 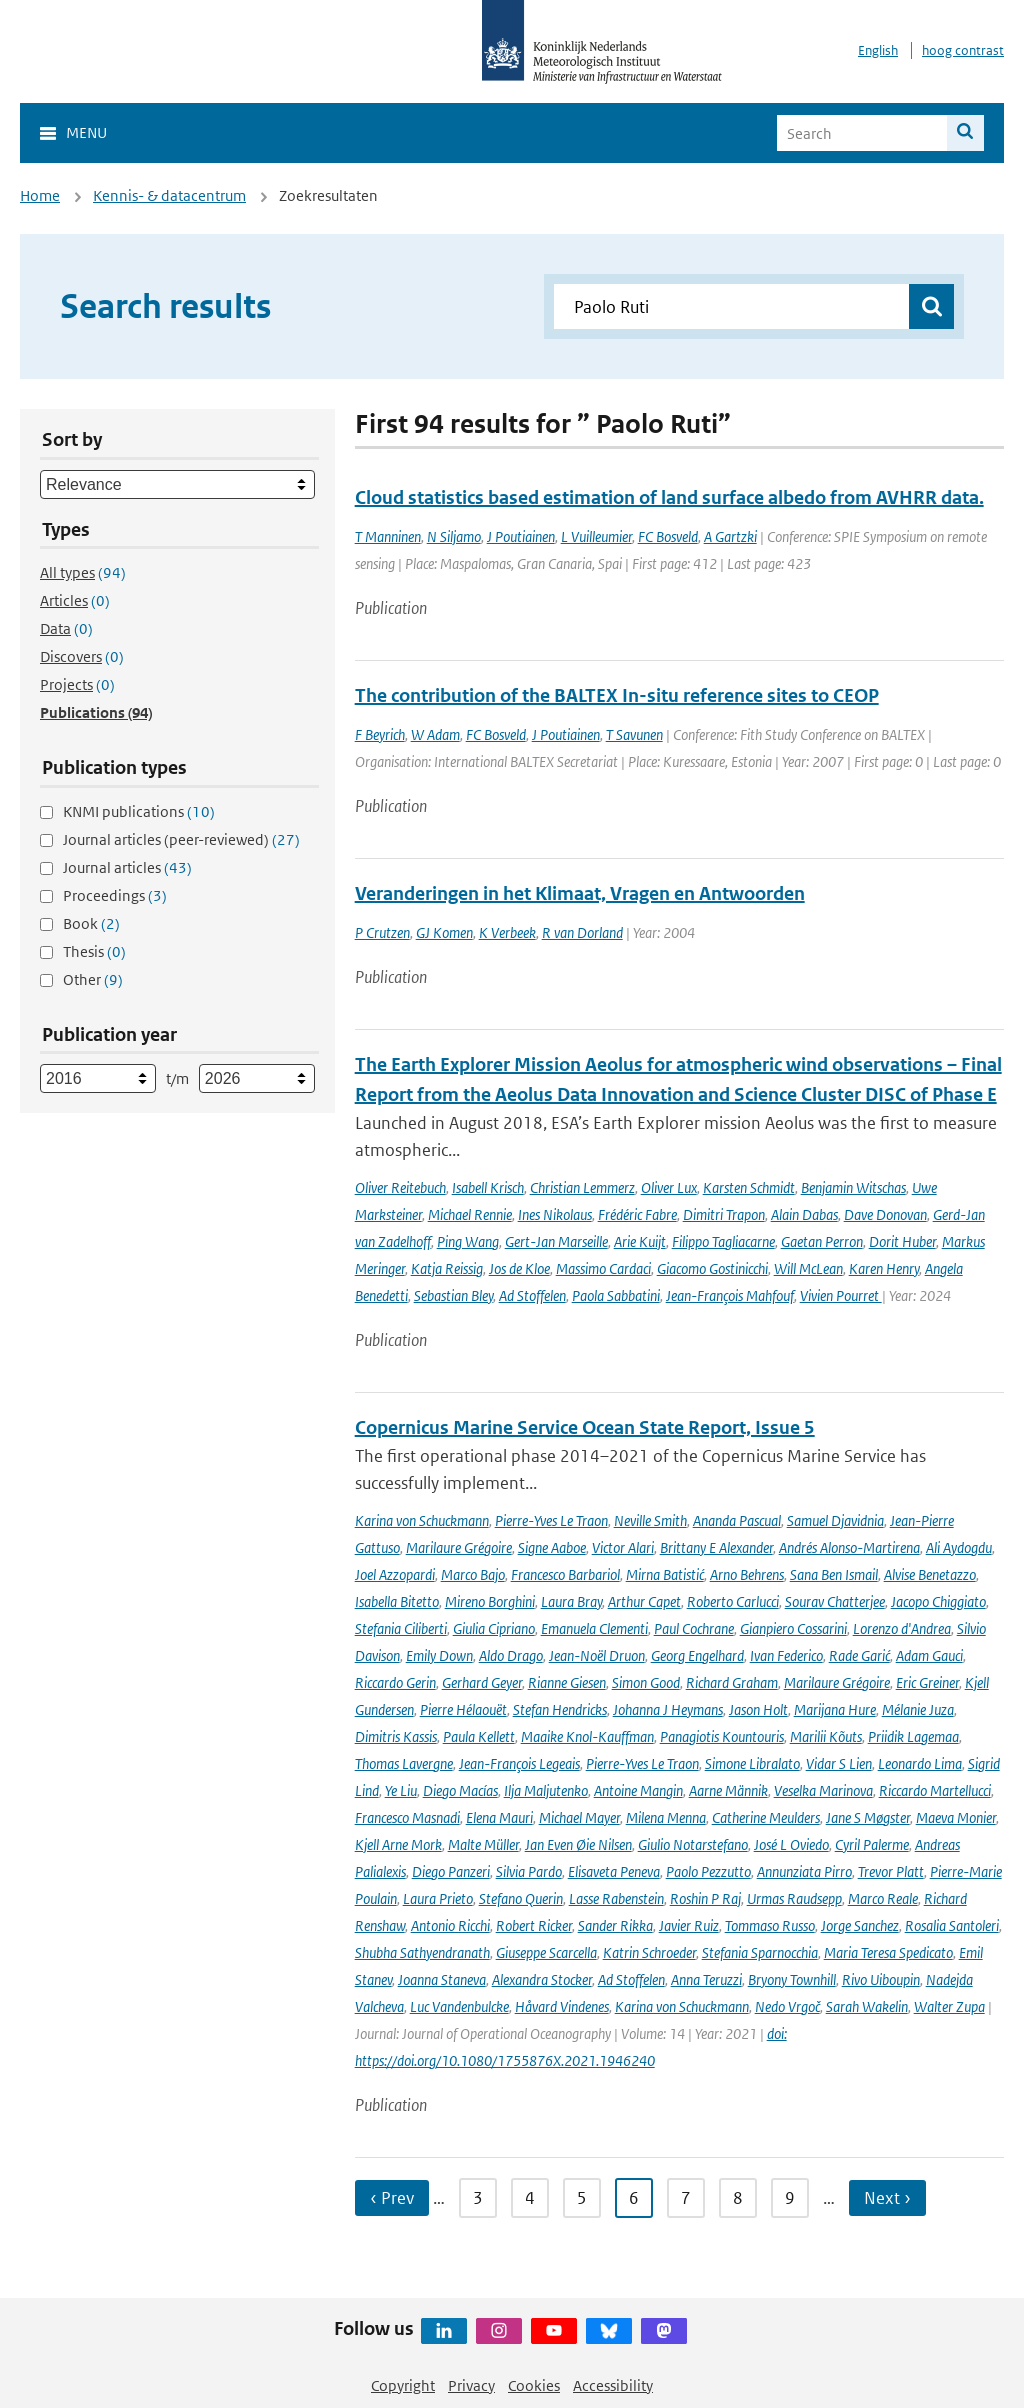 I want to click on Nedo Vrgoč, so click(x=787, y=2006).